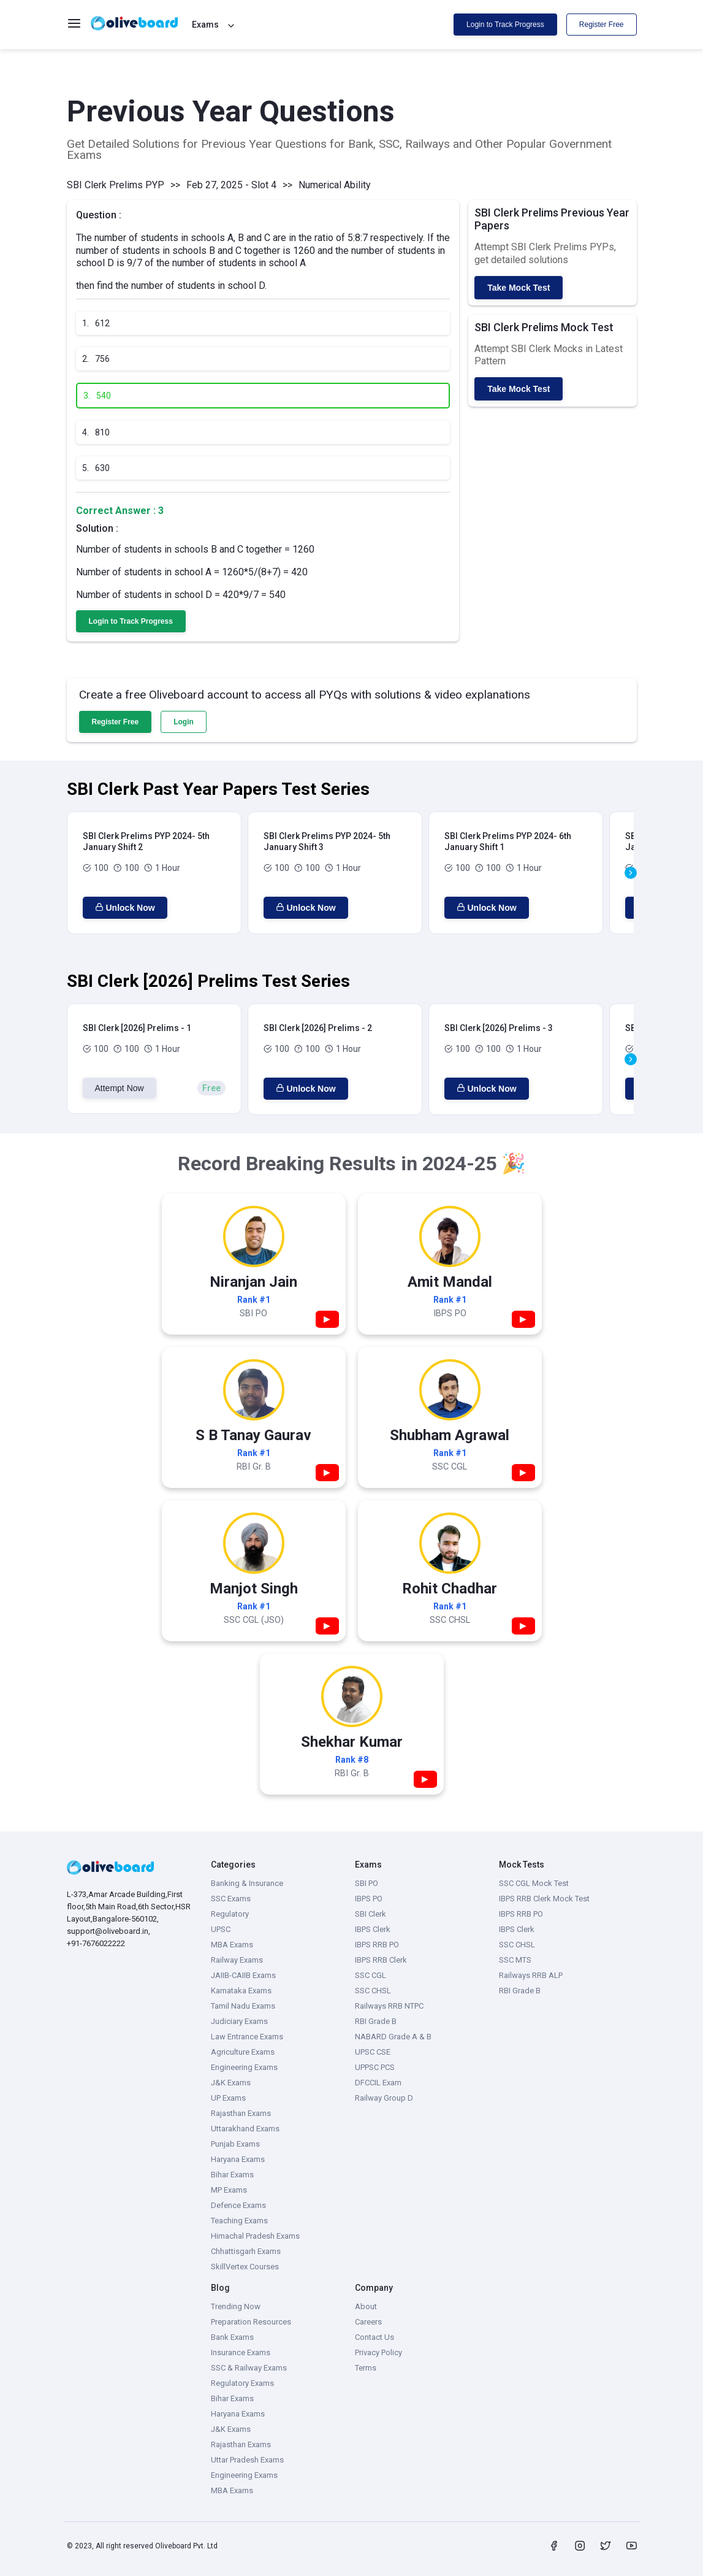 Image resolution: width=703 pixels, height=2576 pixels. I want to click on Preparation Resources, so click(251, 2321).